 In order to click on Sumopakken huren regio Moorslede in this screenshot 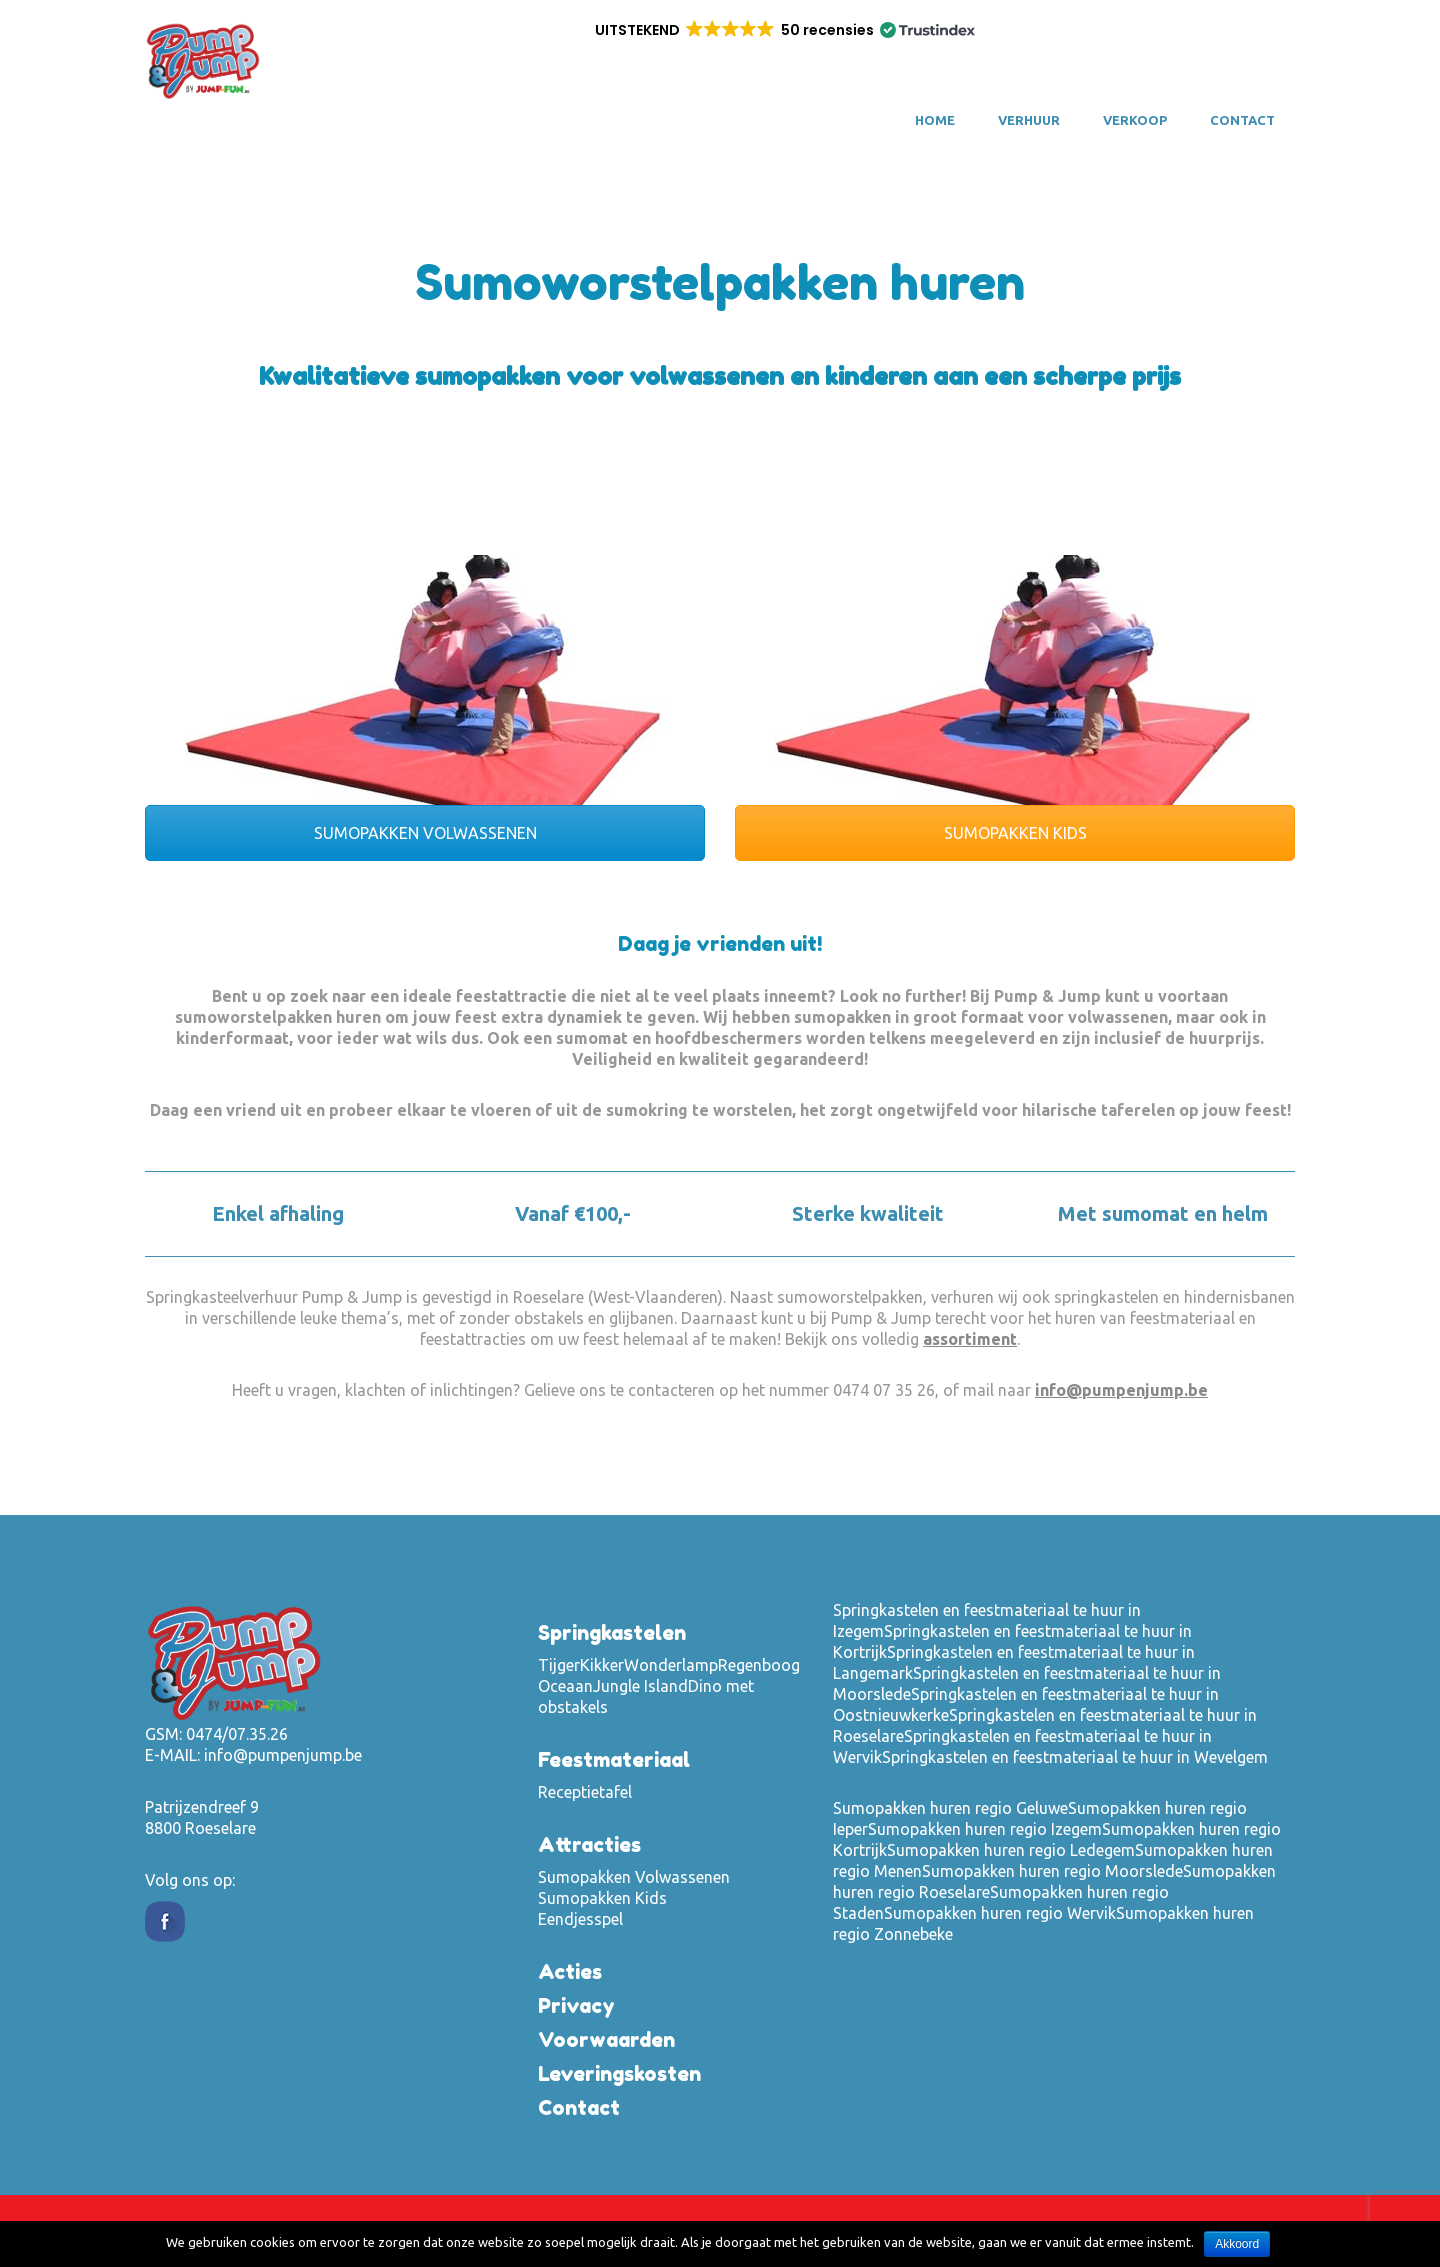, I will do `click(1052, 1871)`.